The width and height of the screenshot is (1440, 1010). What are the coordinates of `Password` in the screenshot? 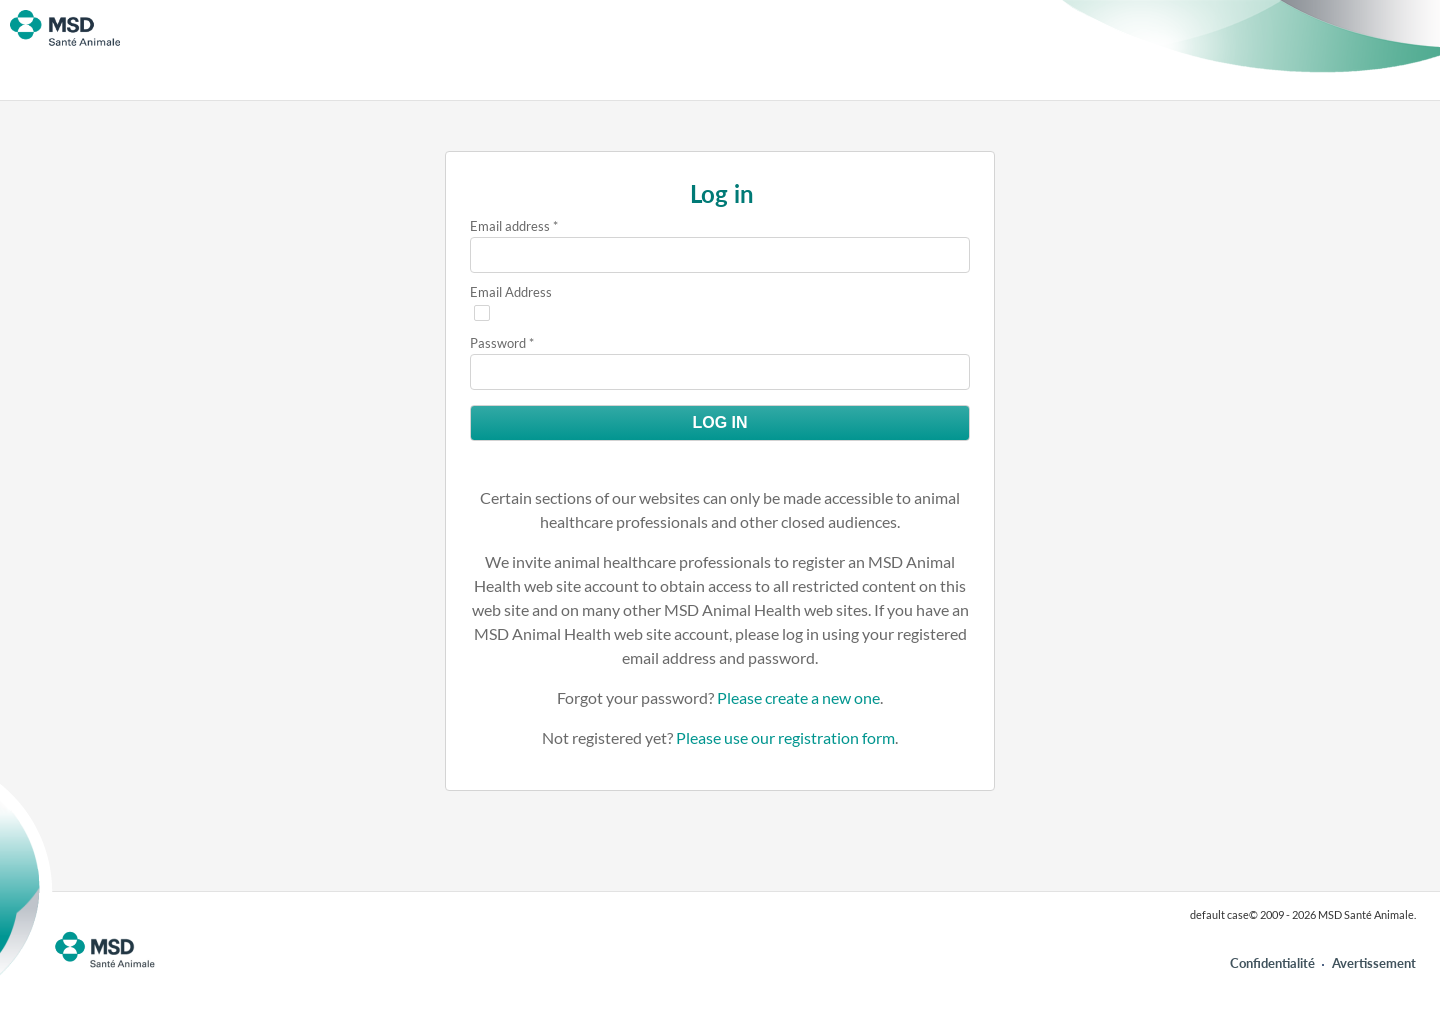 It's located at (498, 343).